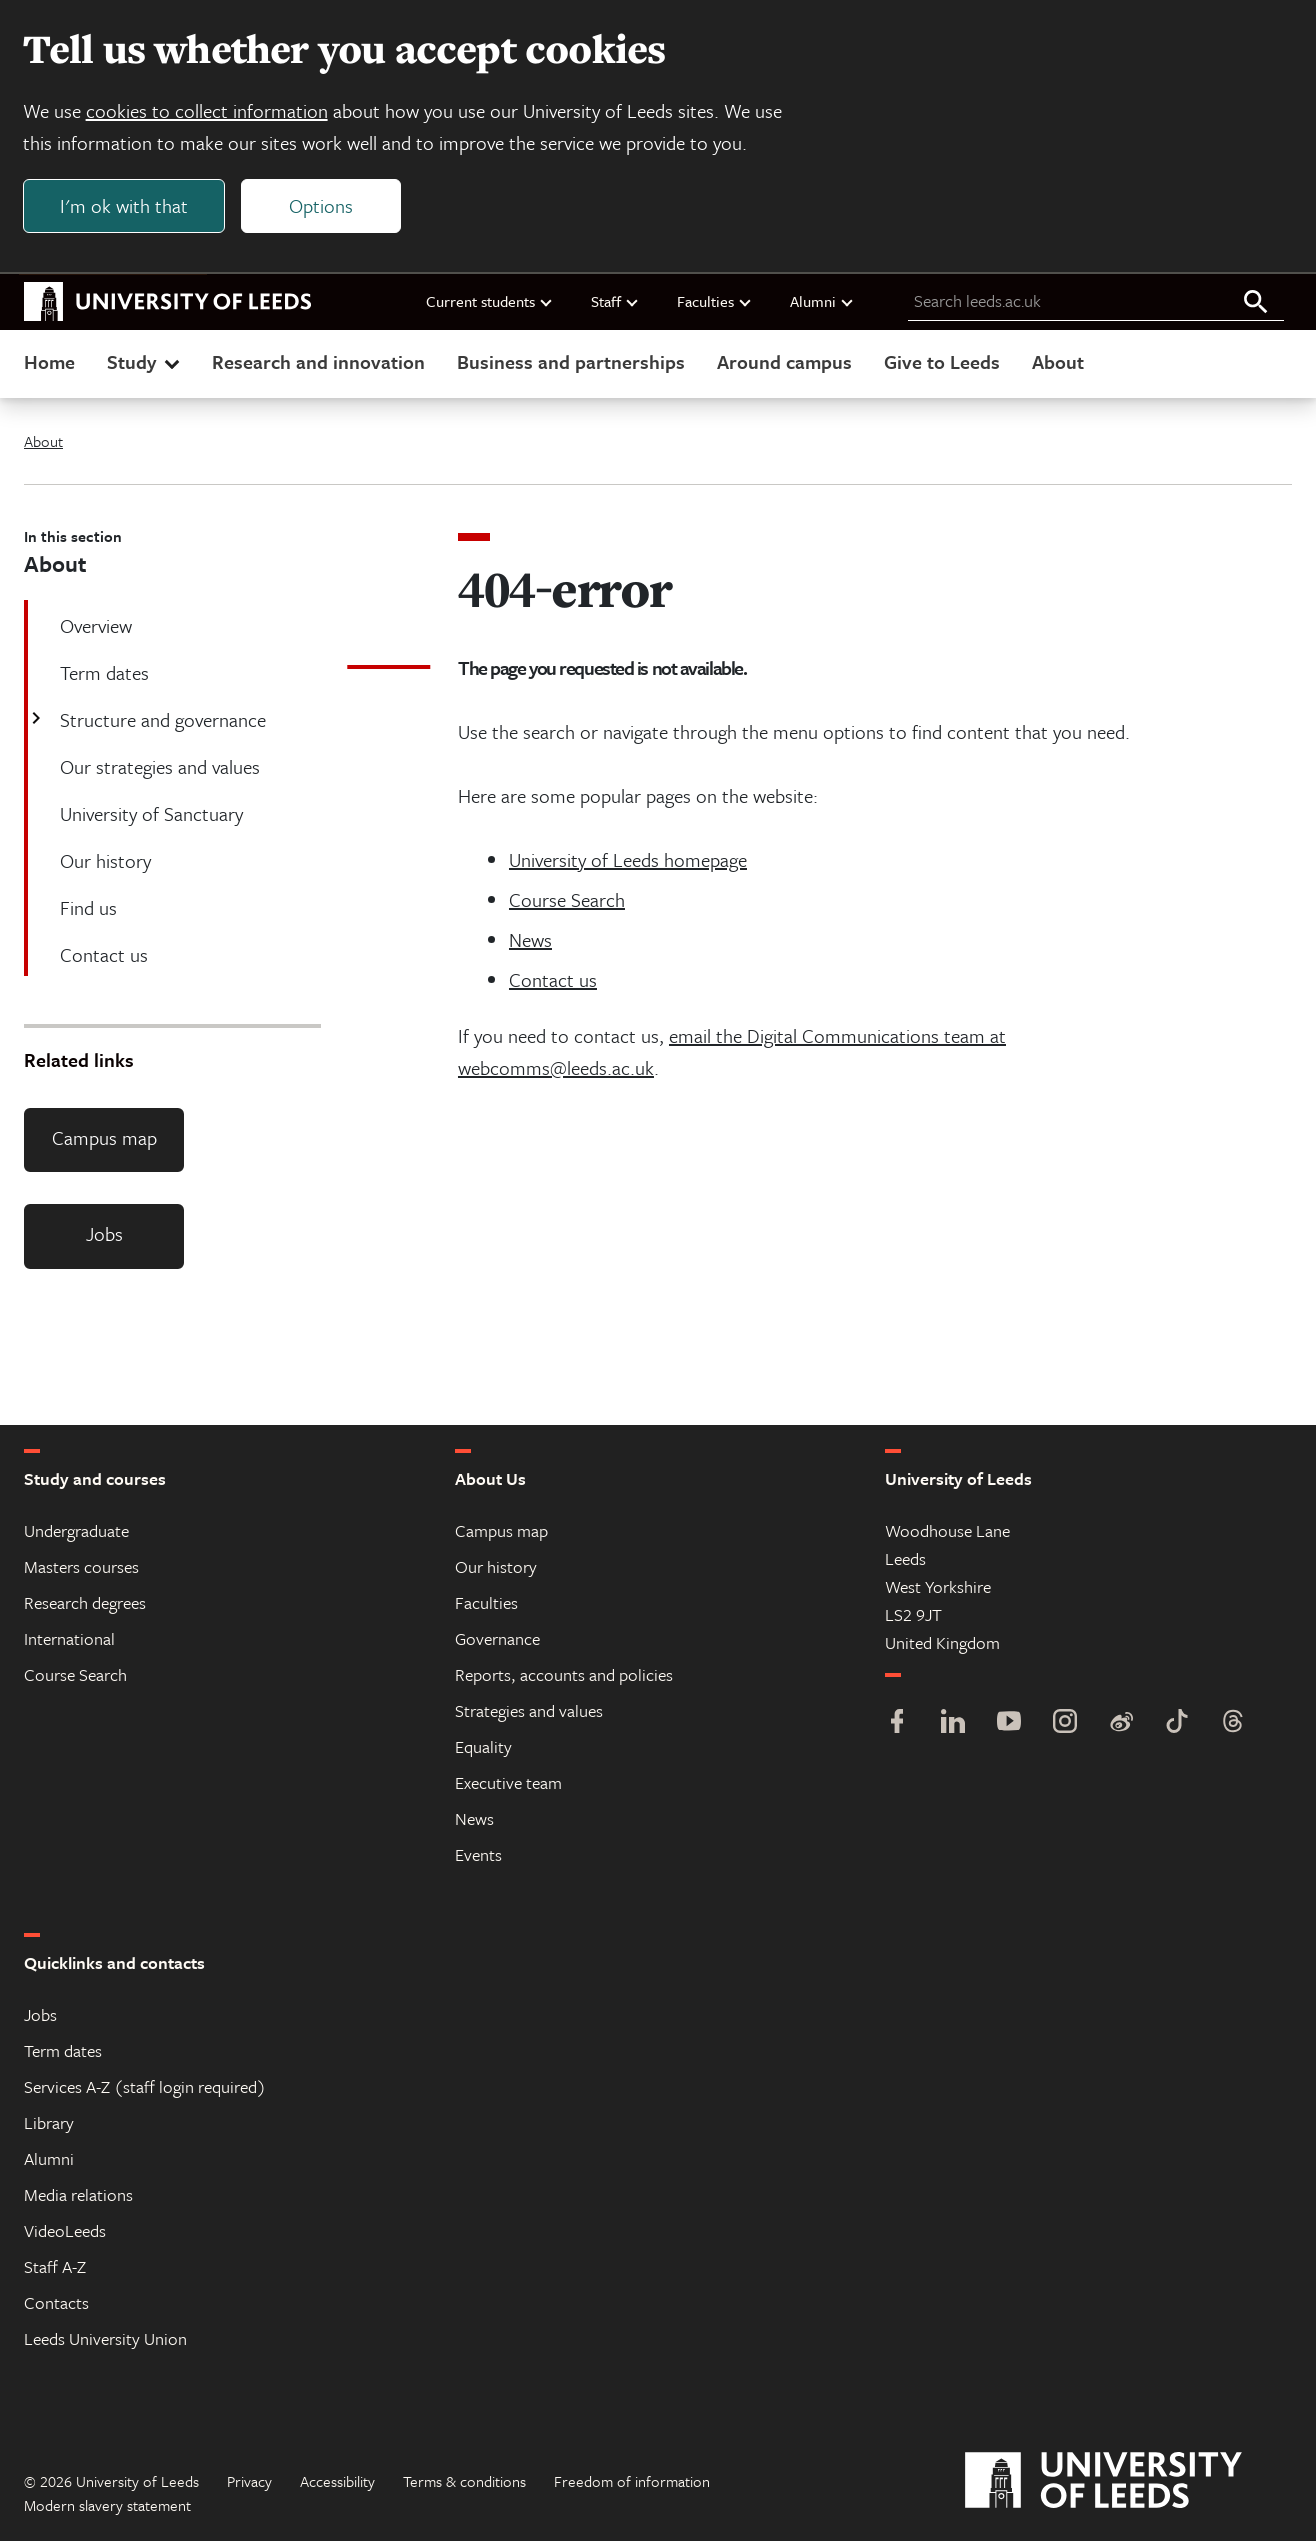 Image resolution: width=1316 pixels, height=2543 pixels. I want to click on [University of Leeds], so click(1128, 2483).